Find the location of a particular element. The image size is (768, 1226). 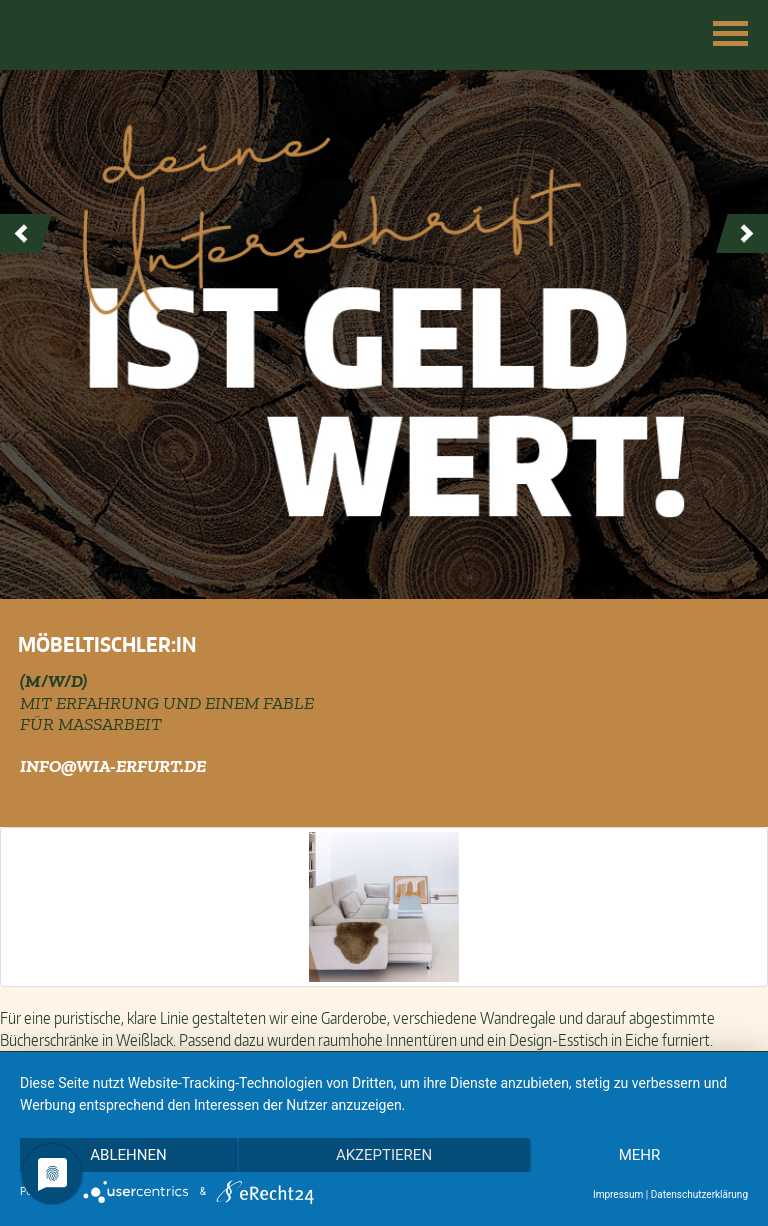

Datenschutzerklärung is located at coordinates (699, 1194).